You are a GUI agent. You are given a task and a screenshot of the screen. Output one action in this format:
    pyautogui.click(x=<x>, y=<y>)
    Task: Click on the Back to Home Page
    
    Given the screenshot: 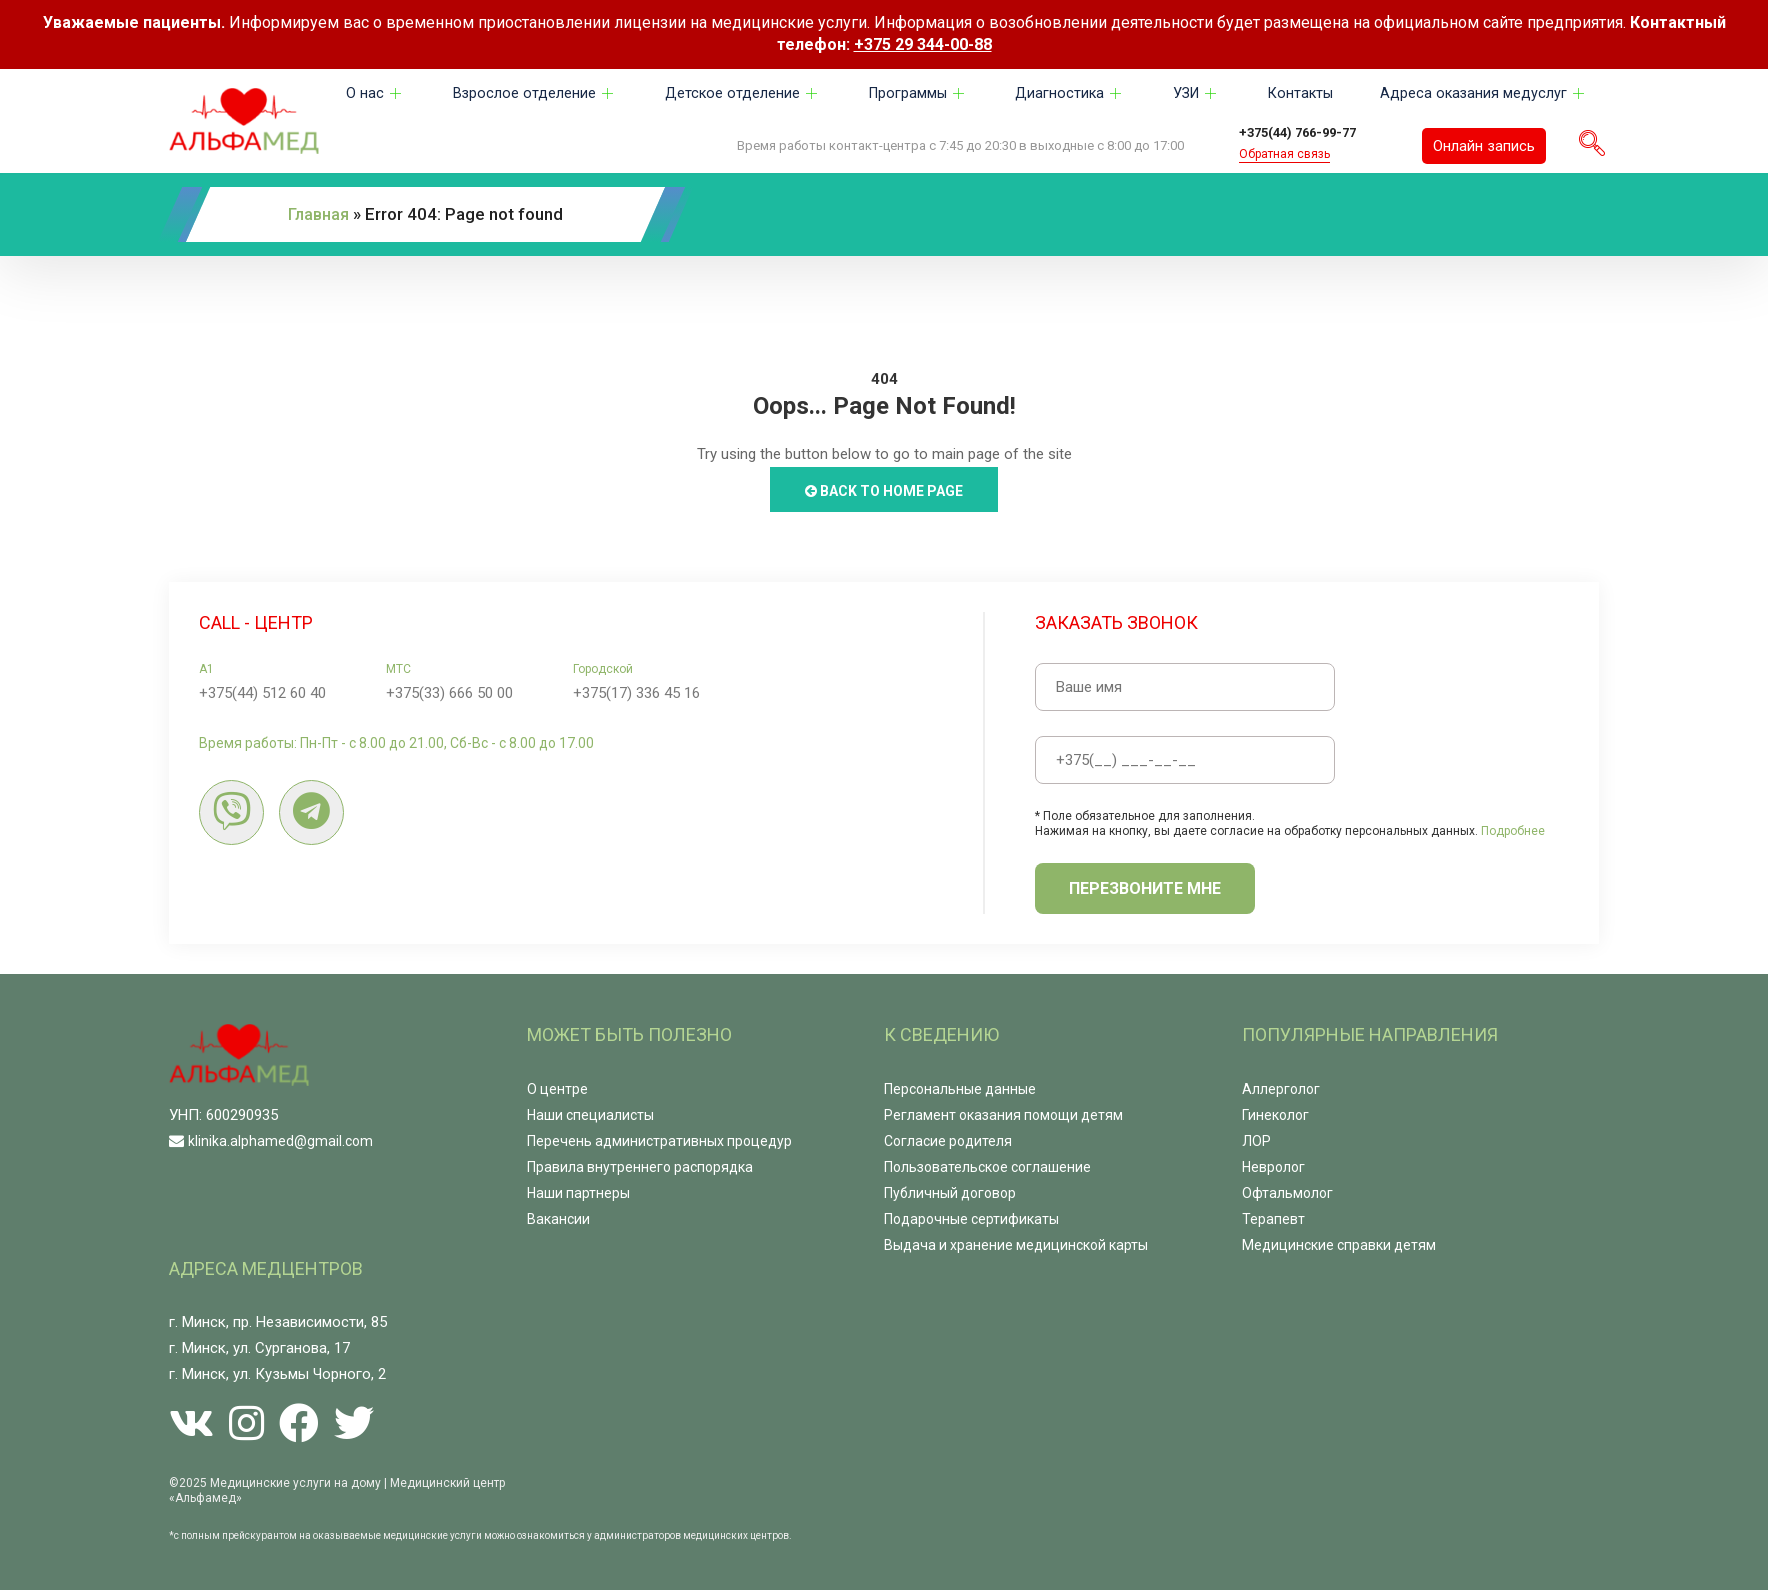 What is the action you would take?
    pyautogui.click(x=884, y=489)
    